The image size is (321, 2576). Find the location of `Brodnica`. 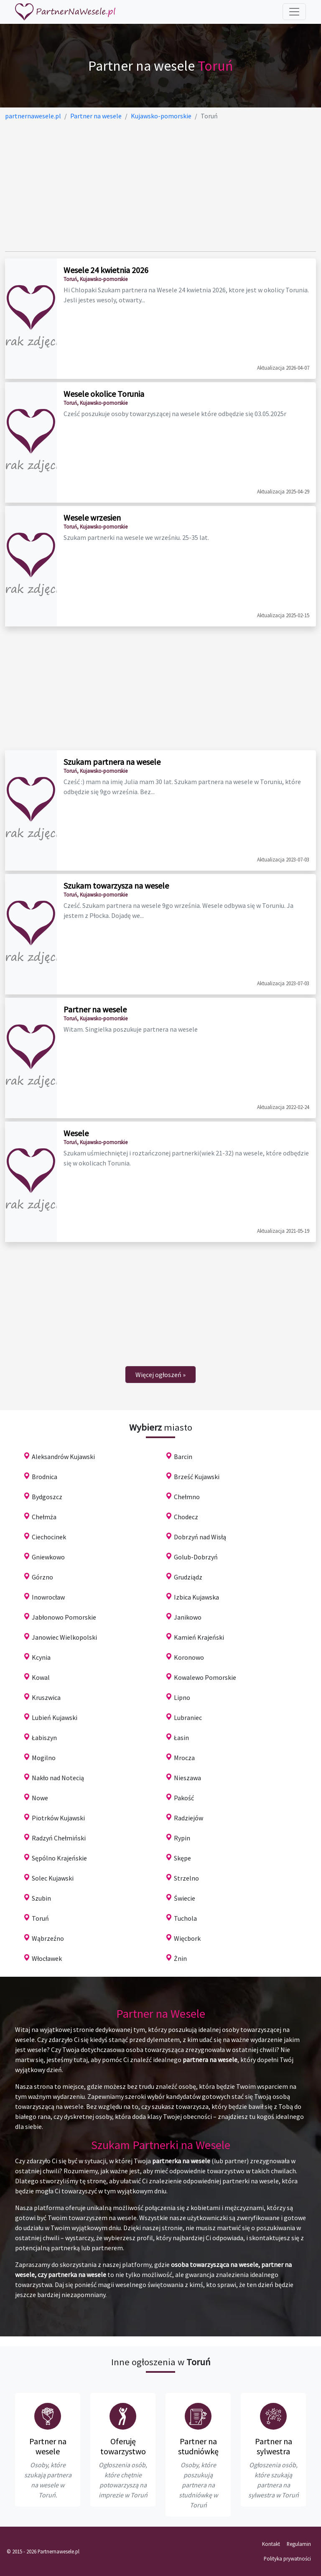

Brodnica is located at coordinates (44, 1476).